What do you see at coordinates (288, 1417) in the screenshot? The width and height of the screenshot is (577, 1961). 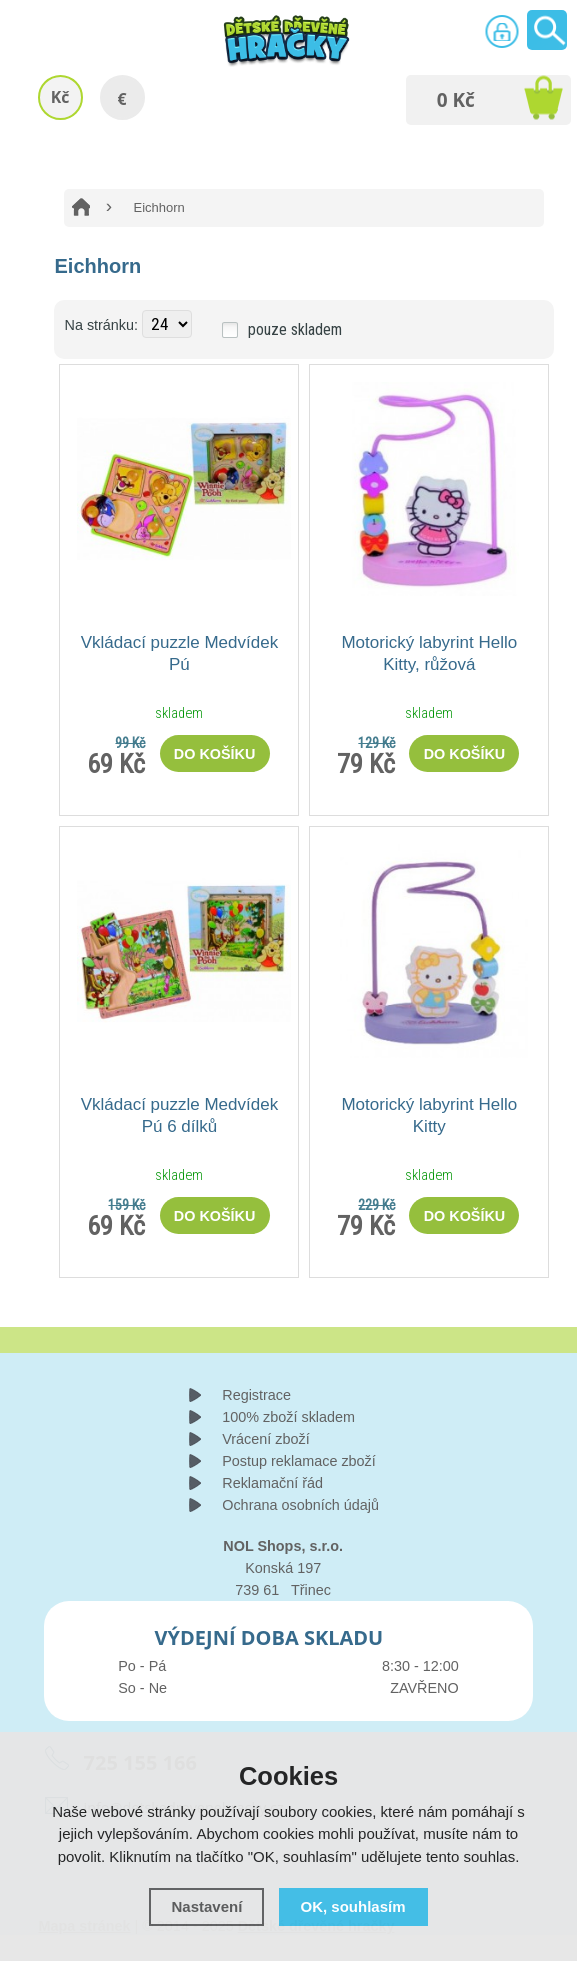 I see `100% zboží skladem` at bounding box center [288, 1417].